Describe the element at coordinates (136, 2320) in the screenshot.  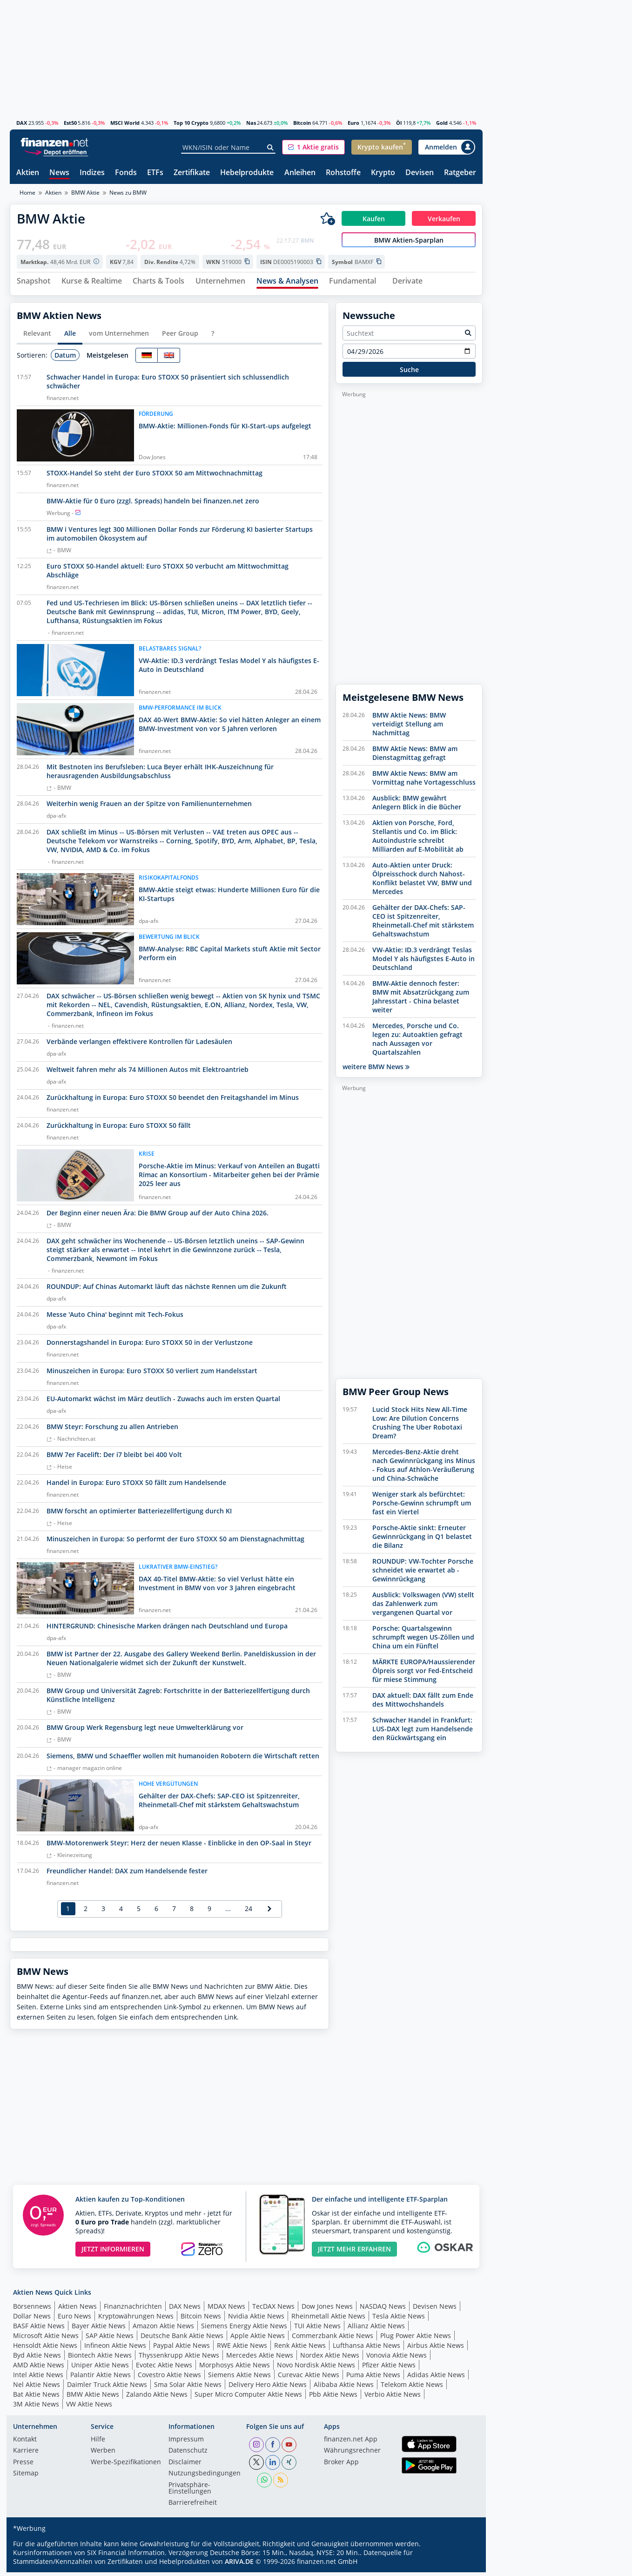
I see `Kryptowährungen News` at that location.